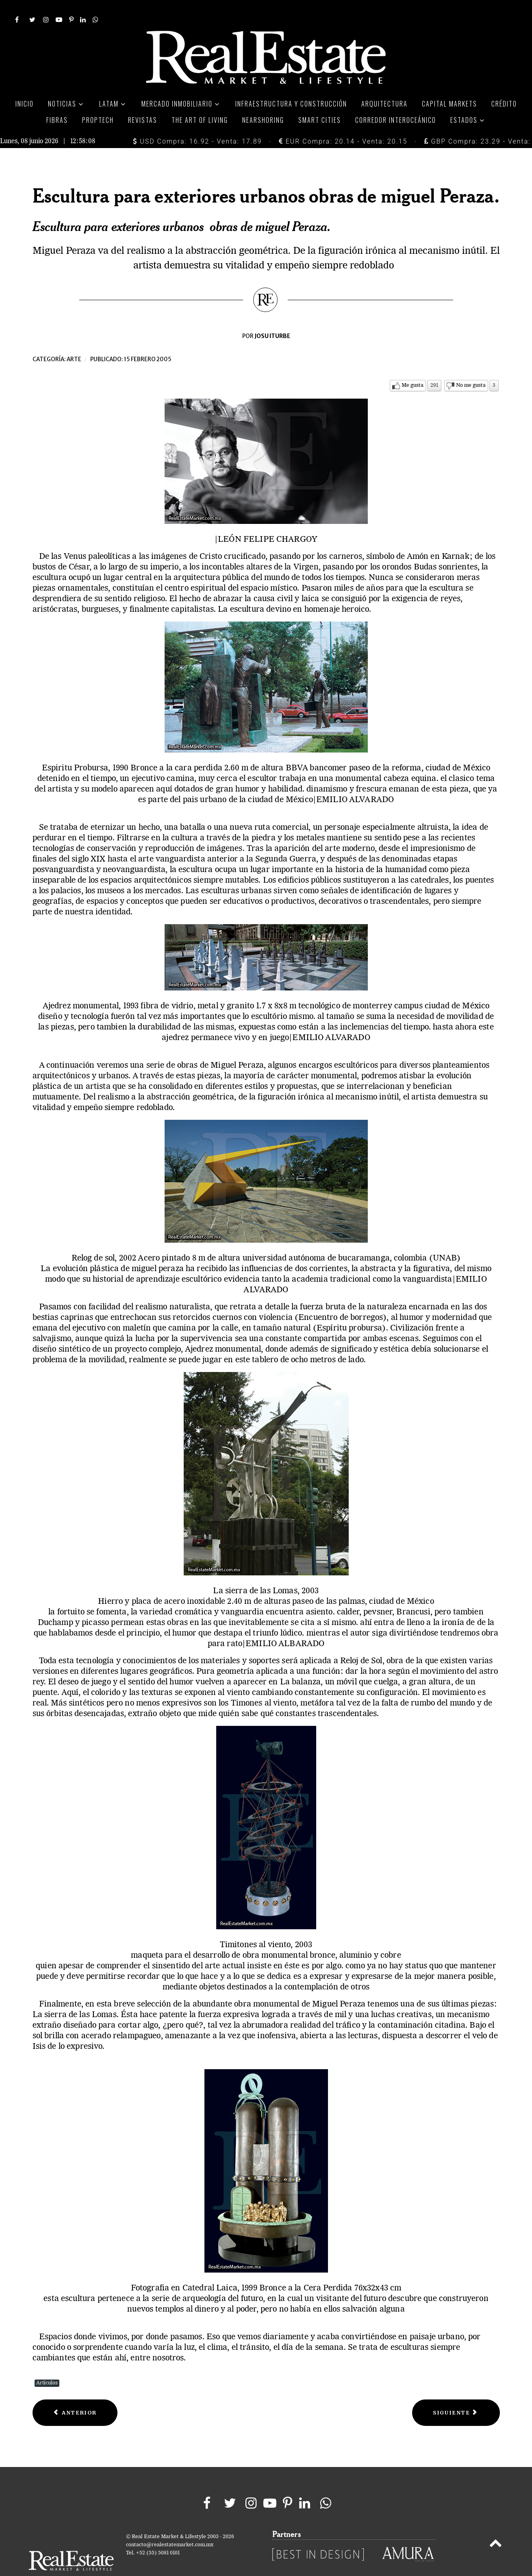 This screenshot has width=532, height=2576. What do you see at coordinates (412, 367) in the screenshot?
I see `Me gusta` at bounding box center [412, 367].